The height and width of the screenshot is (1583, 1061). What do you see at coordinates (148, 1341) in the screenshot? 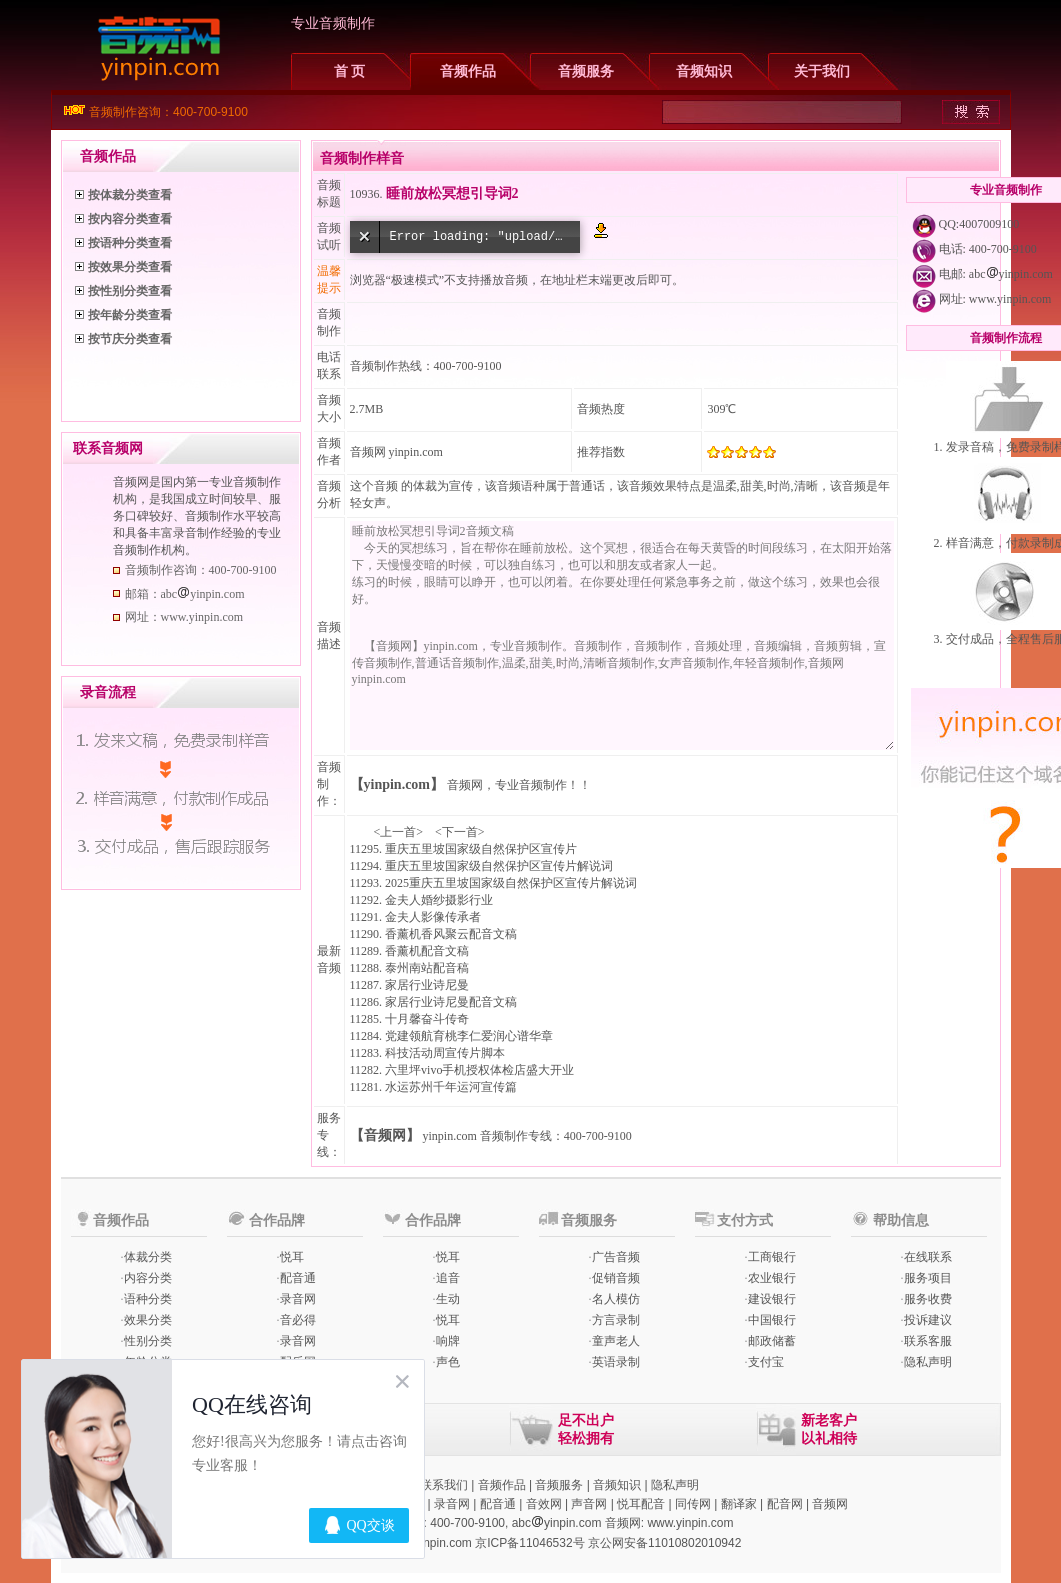
I see `性别分类` at bounding box center [148, 1341].